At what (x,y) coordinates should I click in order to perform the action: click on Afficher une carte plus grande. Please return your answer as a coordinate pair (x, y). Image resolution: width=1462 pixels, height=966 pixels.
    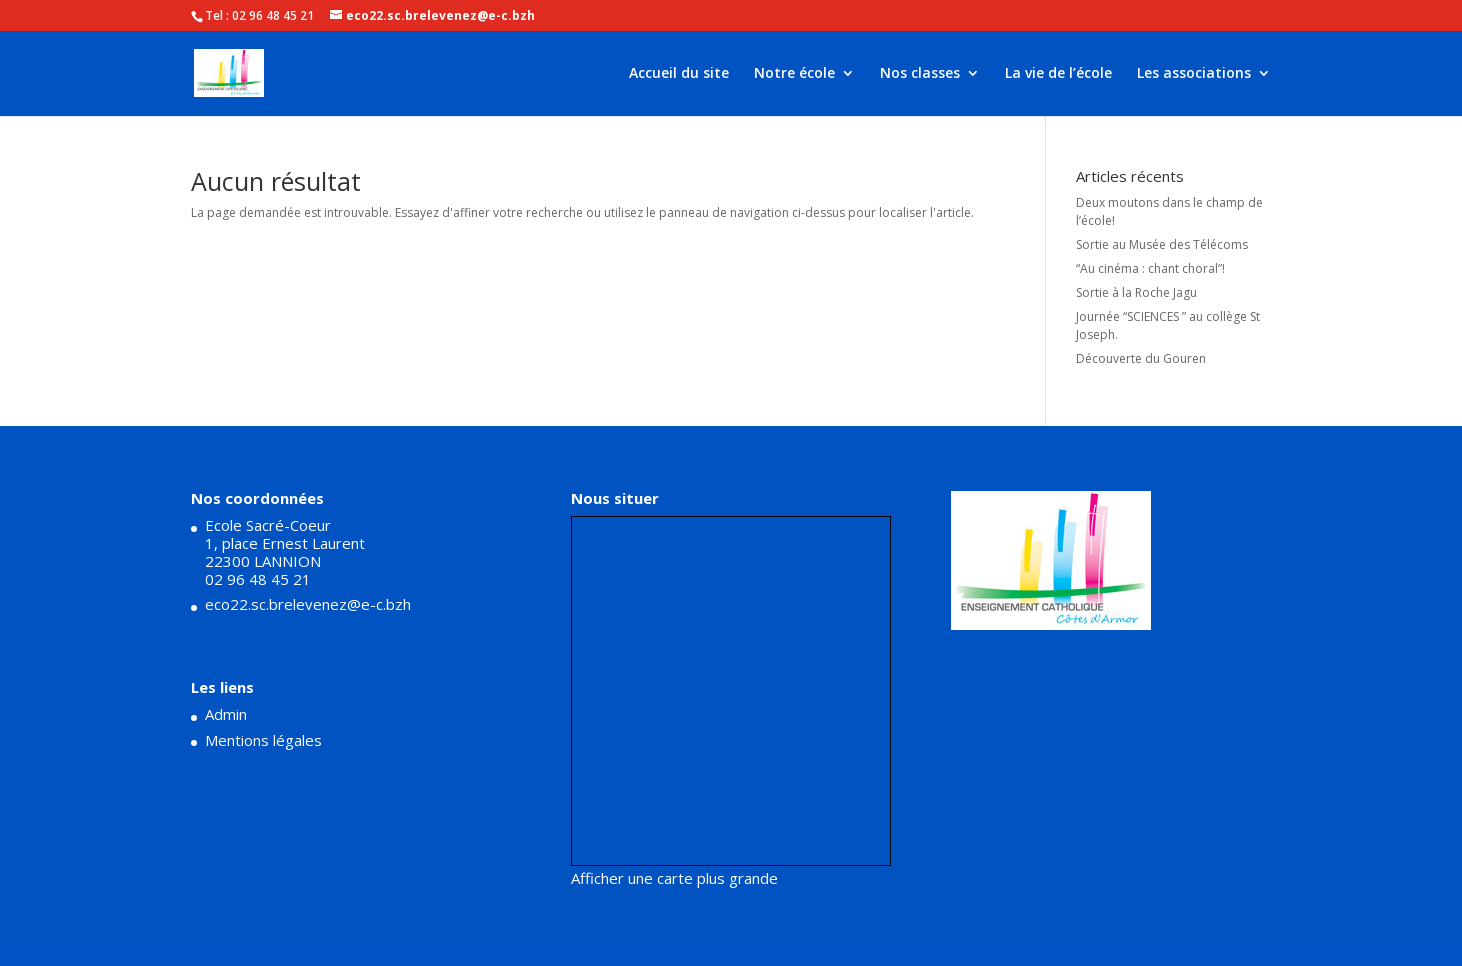
    Looking at the image, I should click on (674, 878).